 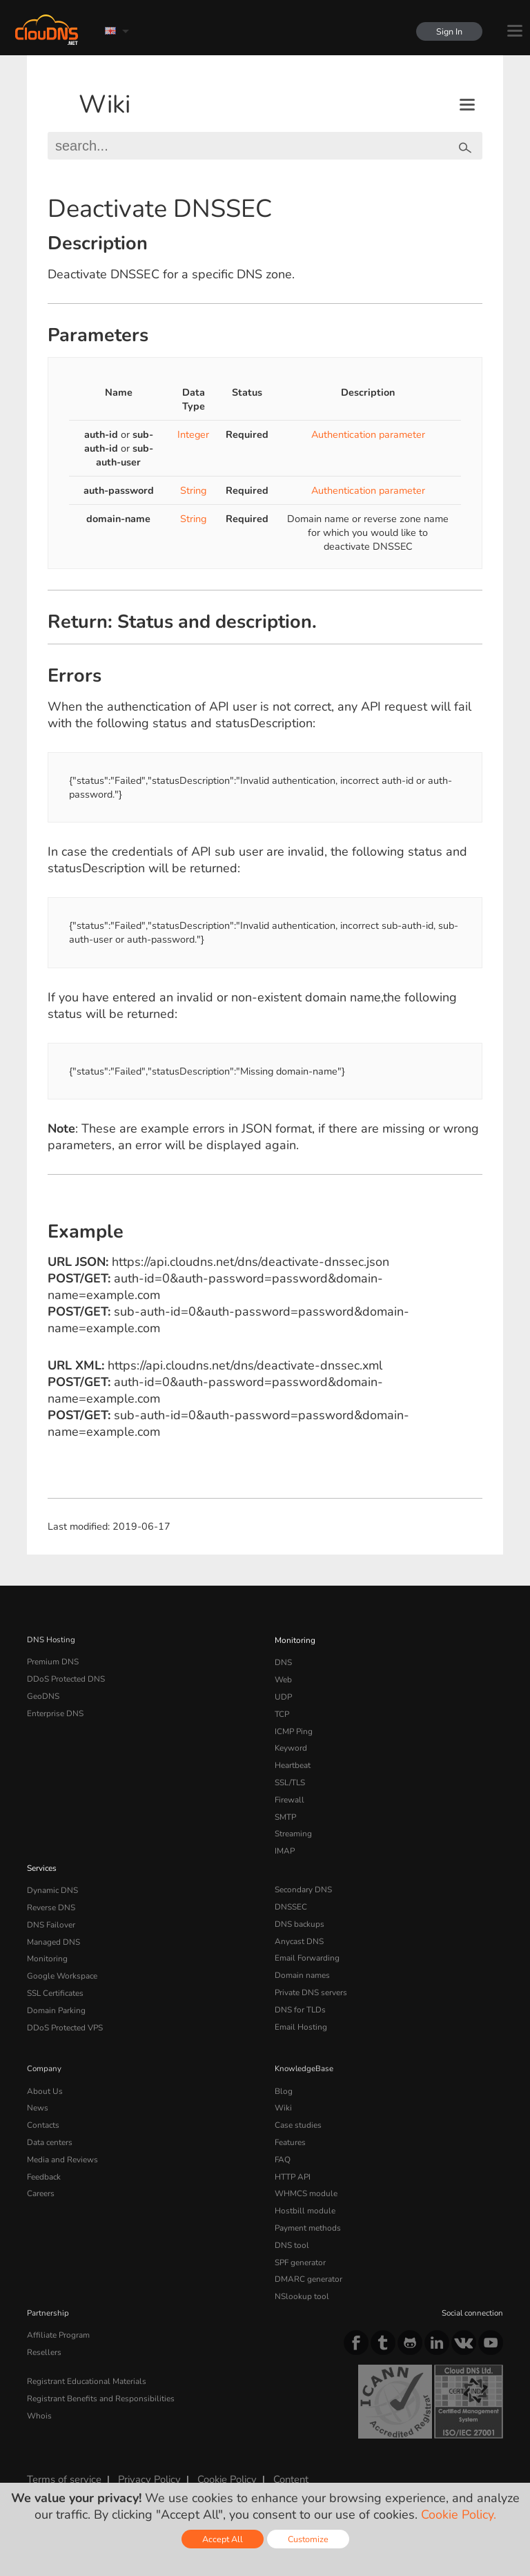 I want to click on DMARC generator, so click(x=308, y=2254).